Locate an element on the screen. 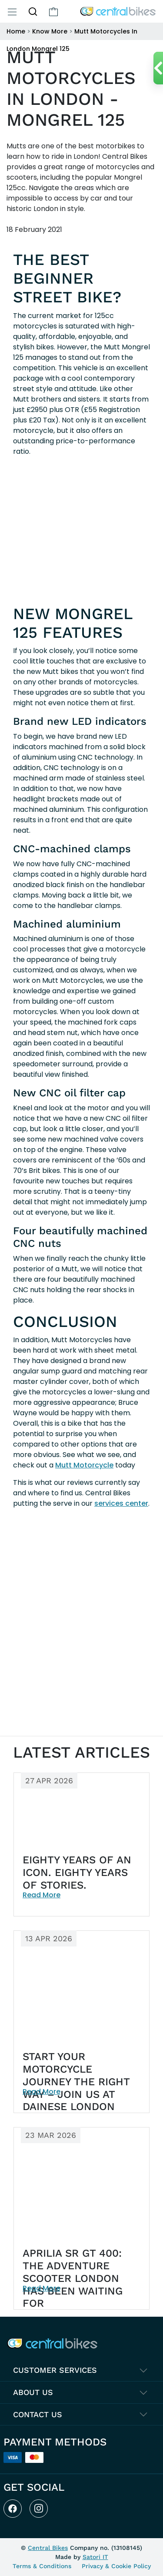  Read More is located at coordinates (41, 1895).